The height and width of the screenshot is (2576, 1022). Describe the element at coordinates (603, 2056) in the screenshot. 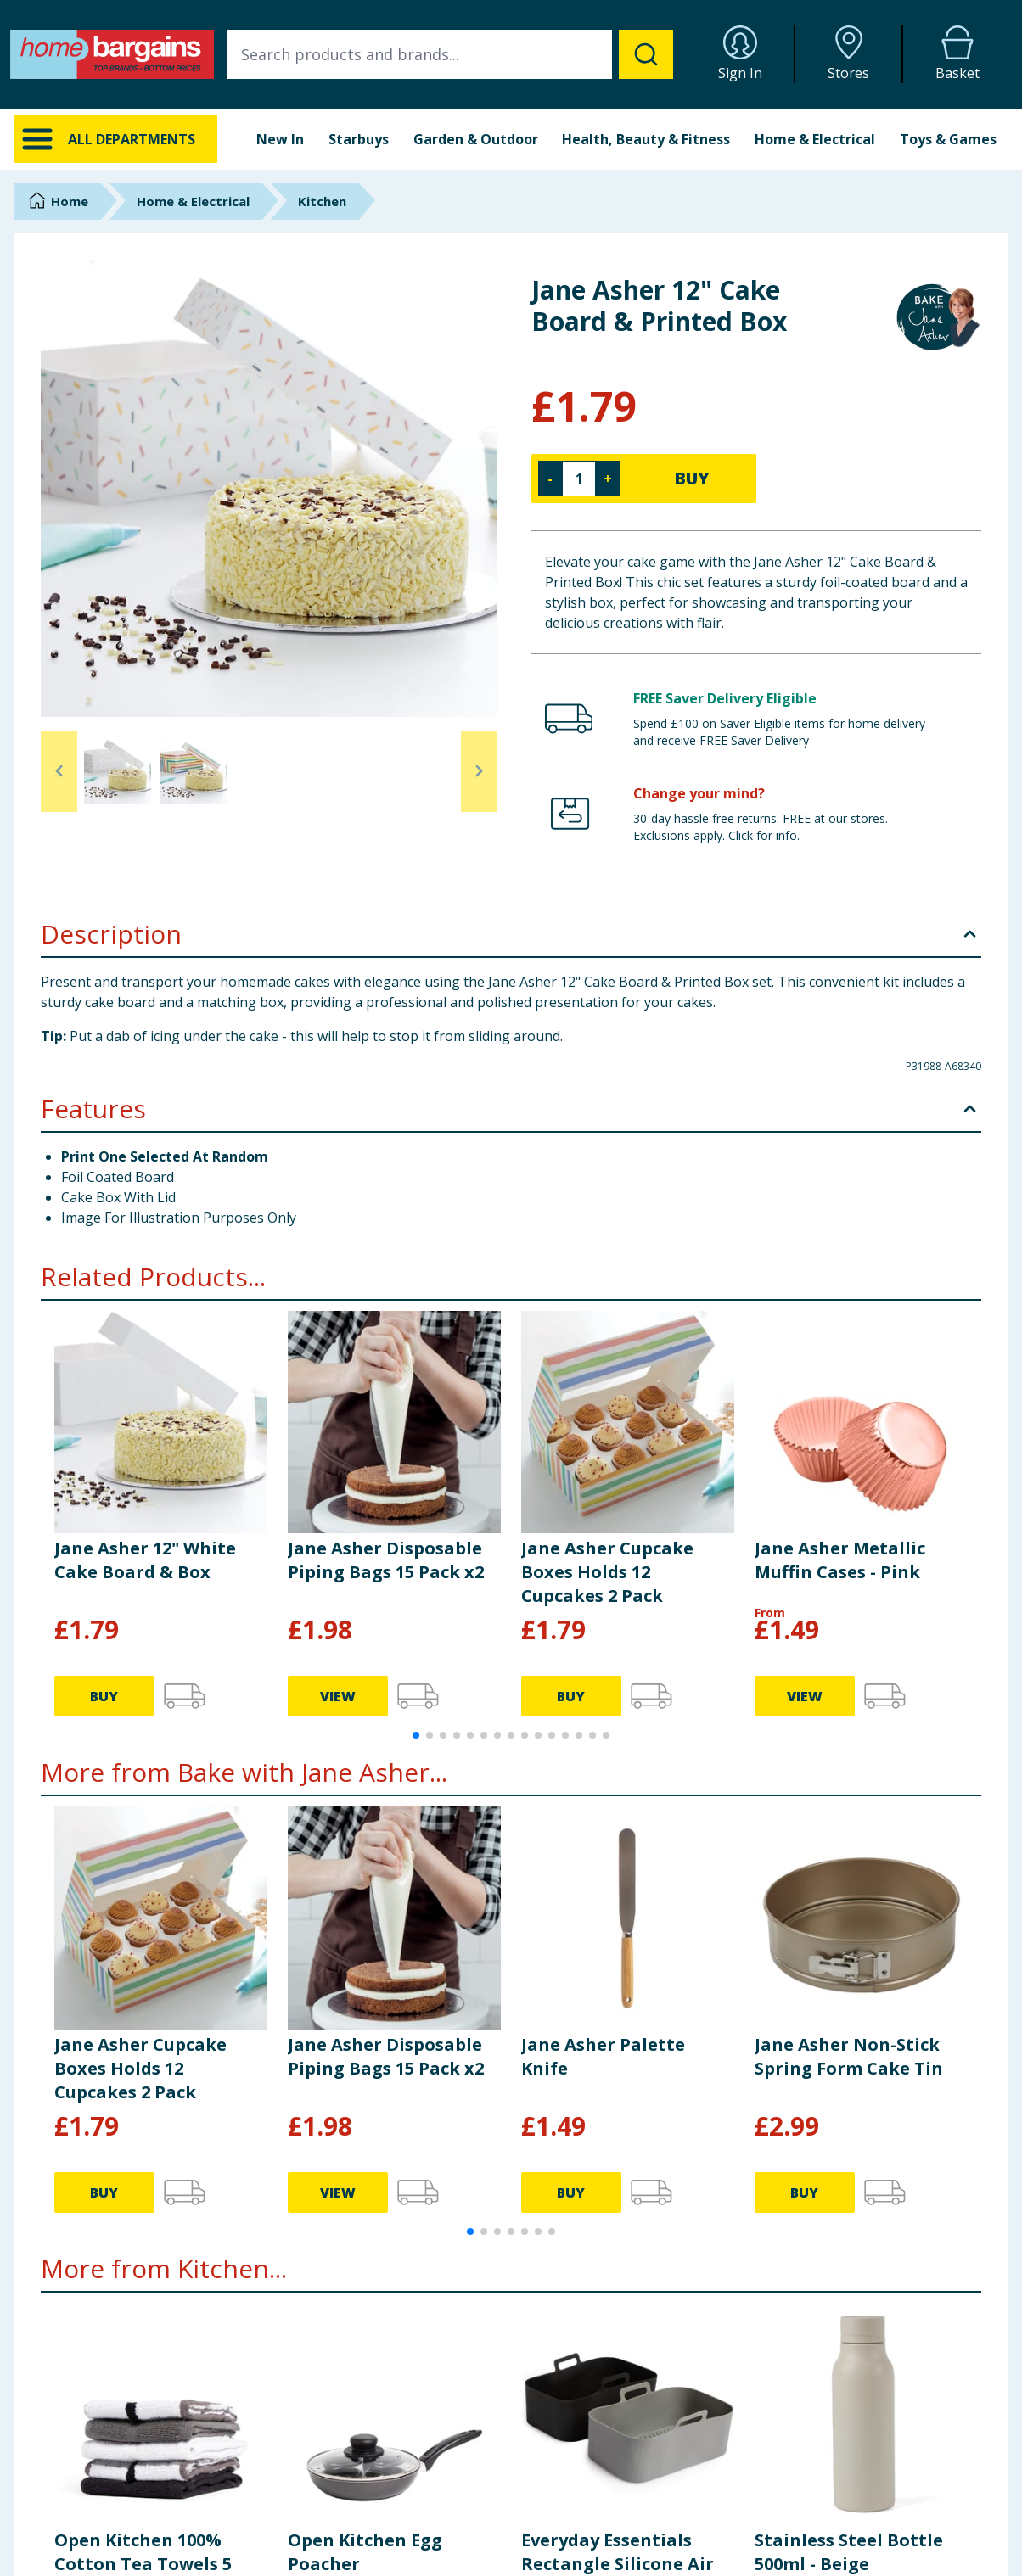

I see `Jane Asher Palette Knife` at that location.